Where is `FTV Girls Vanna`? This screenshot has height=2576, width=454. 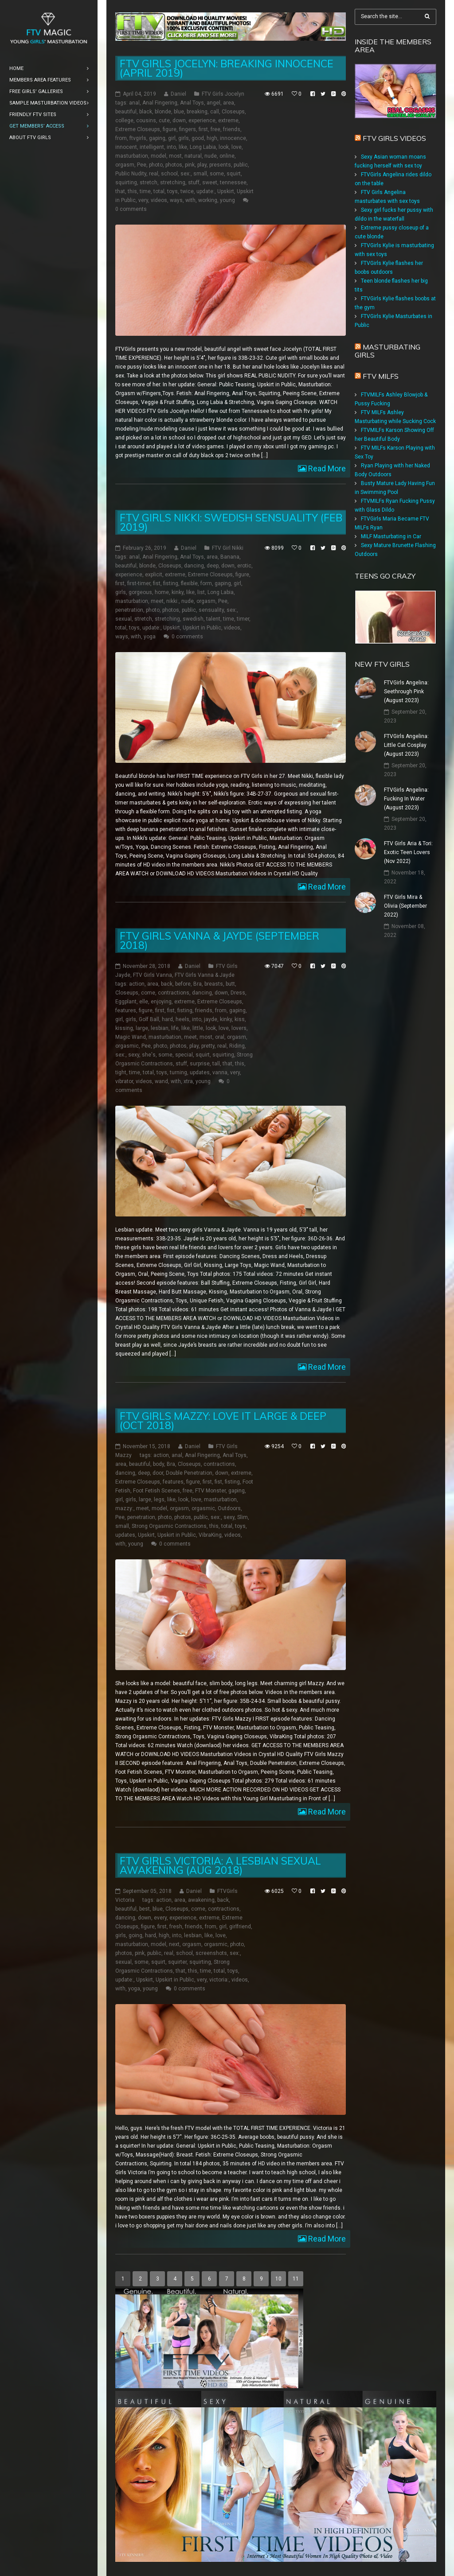
FTV Girls Vanna is located at coordinates (152, 975).